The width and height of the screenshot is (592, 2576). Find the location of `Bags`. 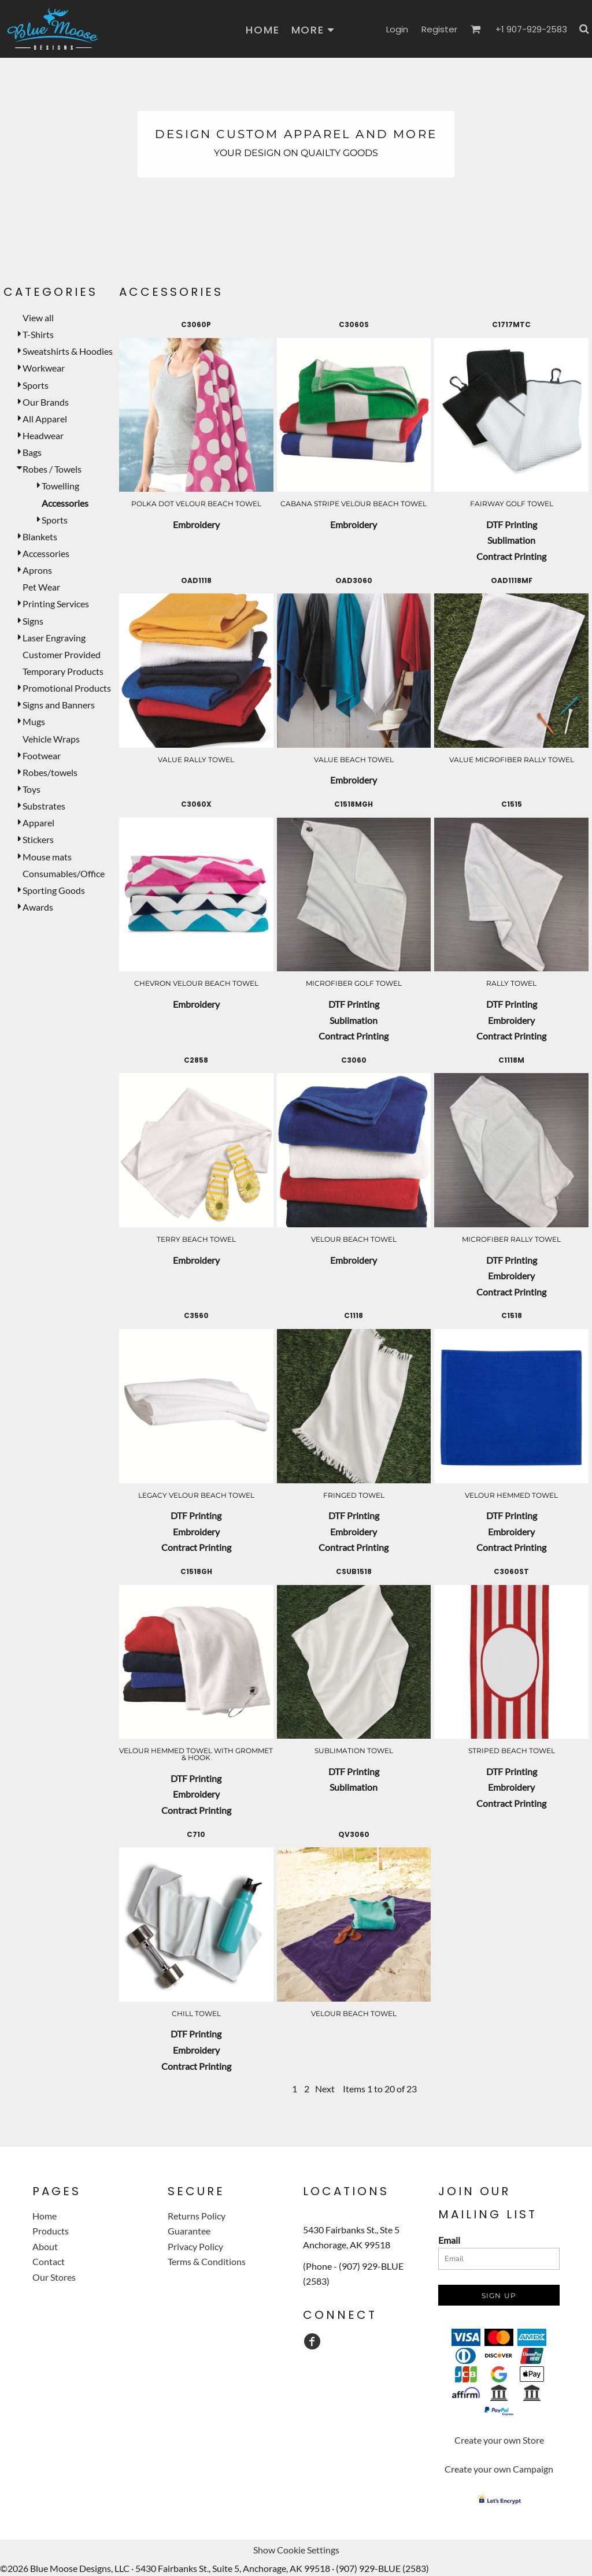

Bags is located at coordinates (32, 452).